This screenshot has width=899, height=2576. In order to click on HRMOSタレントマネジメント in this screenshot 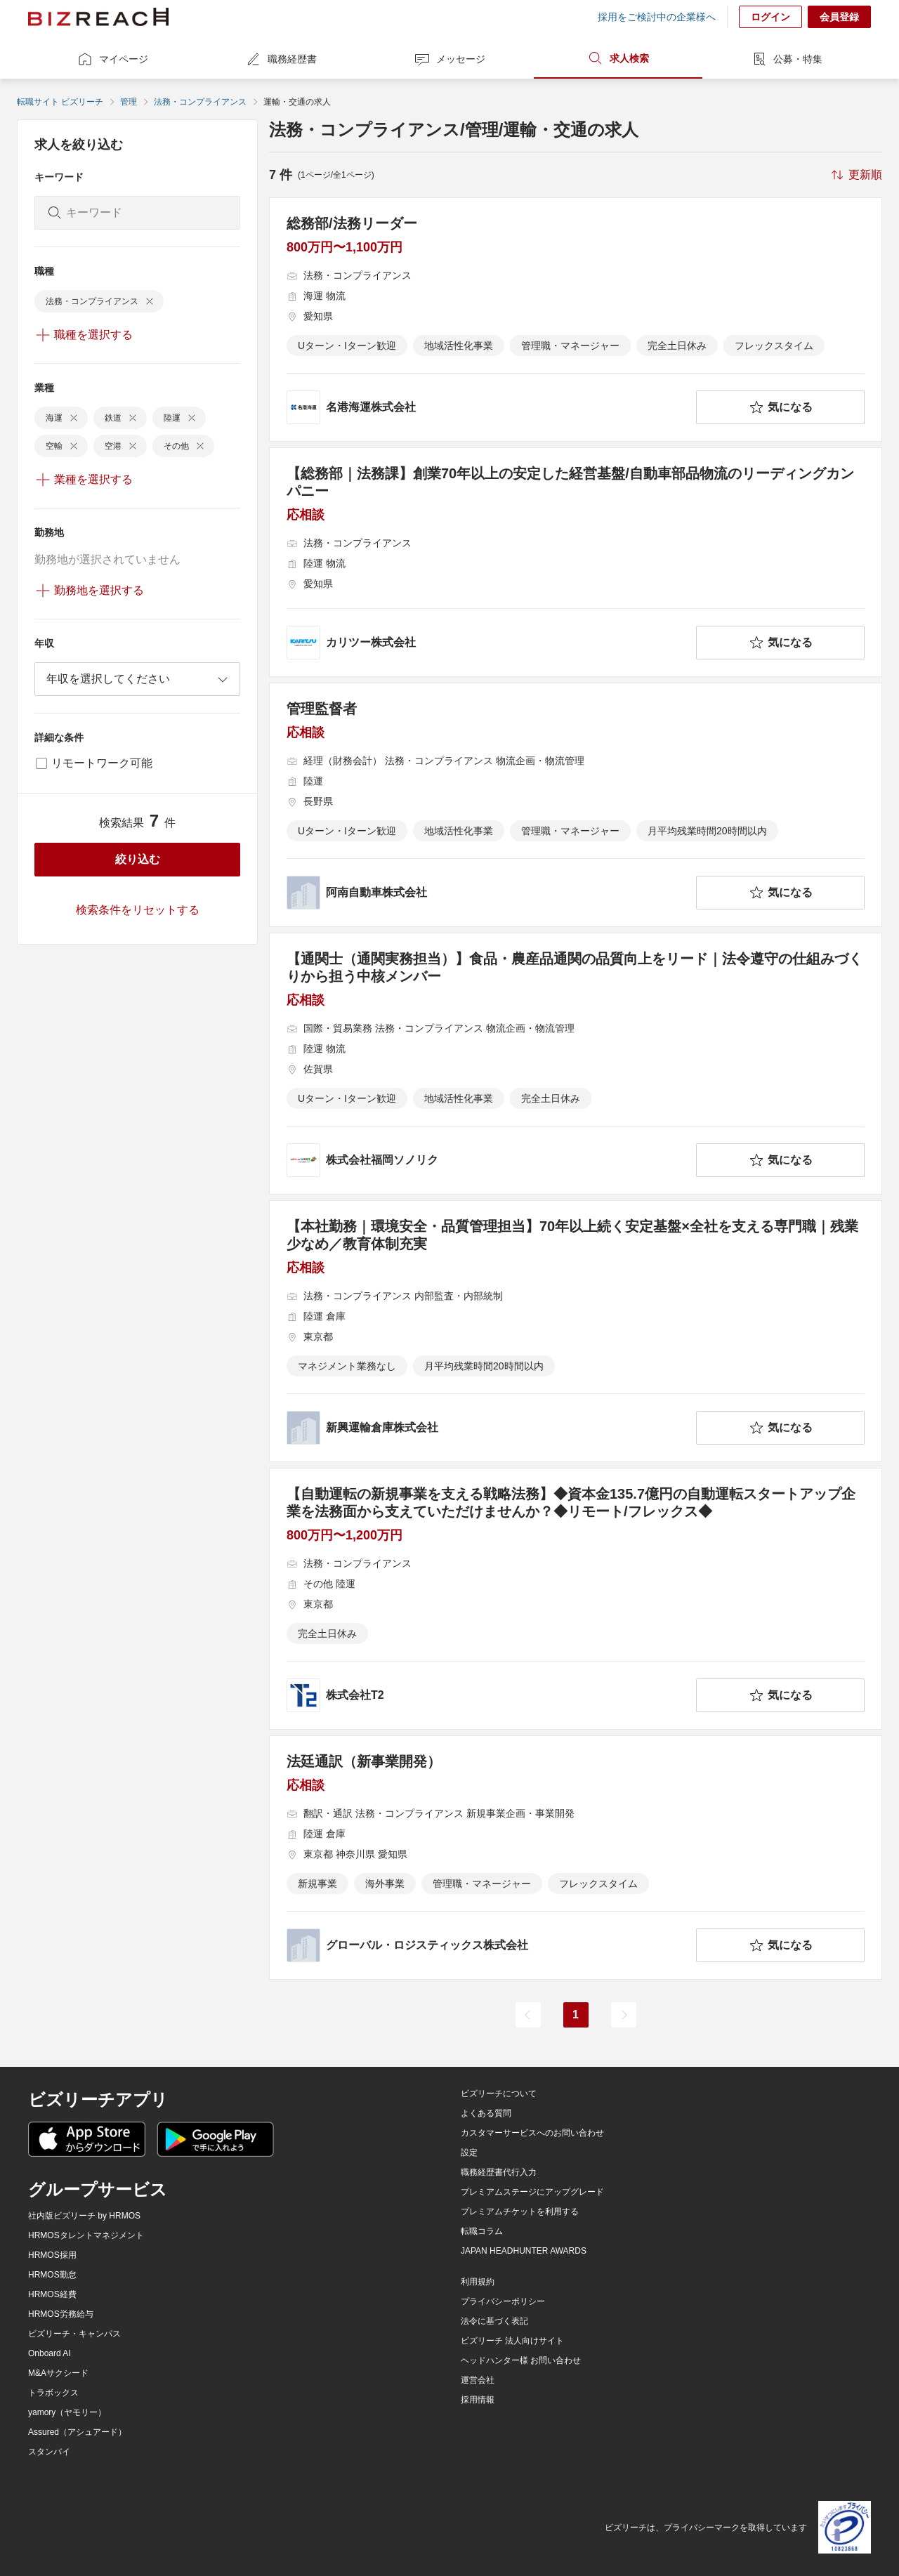, I will do `click(86, 2235)`.